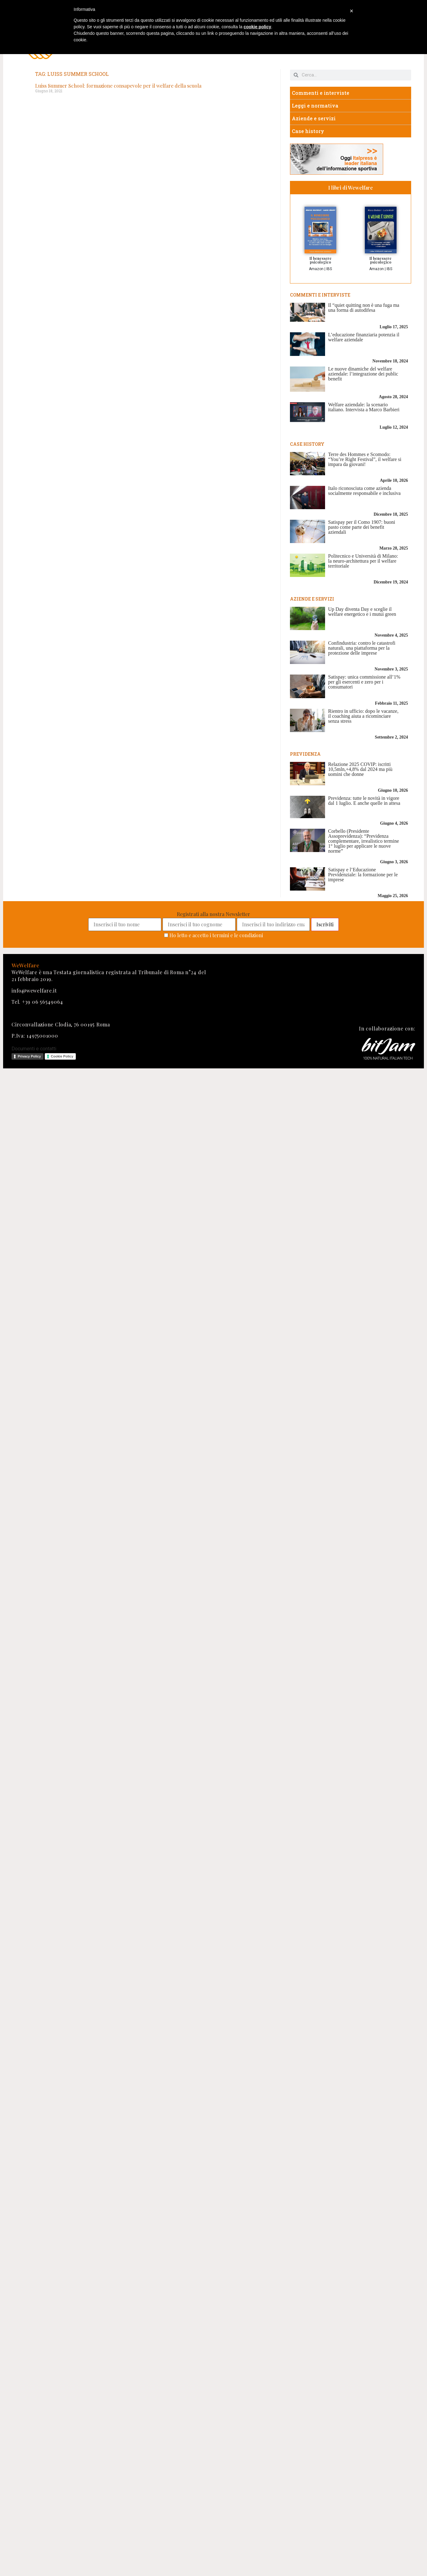 The height and width of the screenshot is (2576, 427). I want to click on Satispay per il Como 1907: buoni pasto come parte dei benefit aziendali, so click(361, 527).